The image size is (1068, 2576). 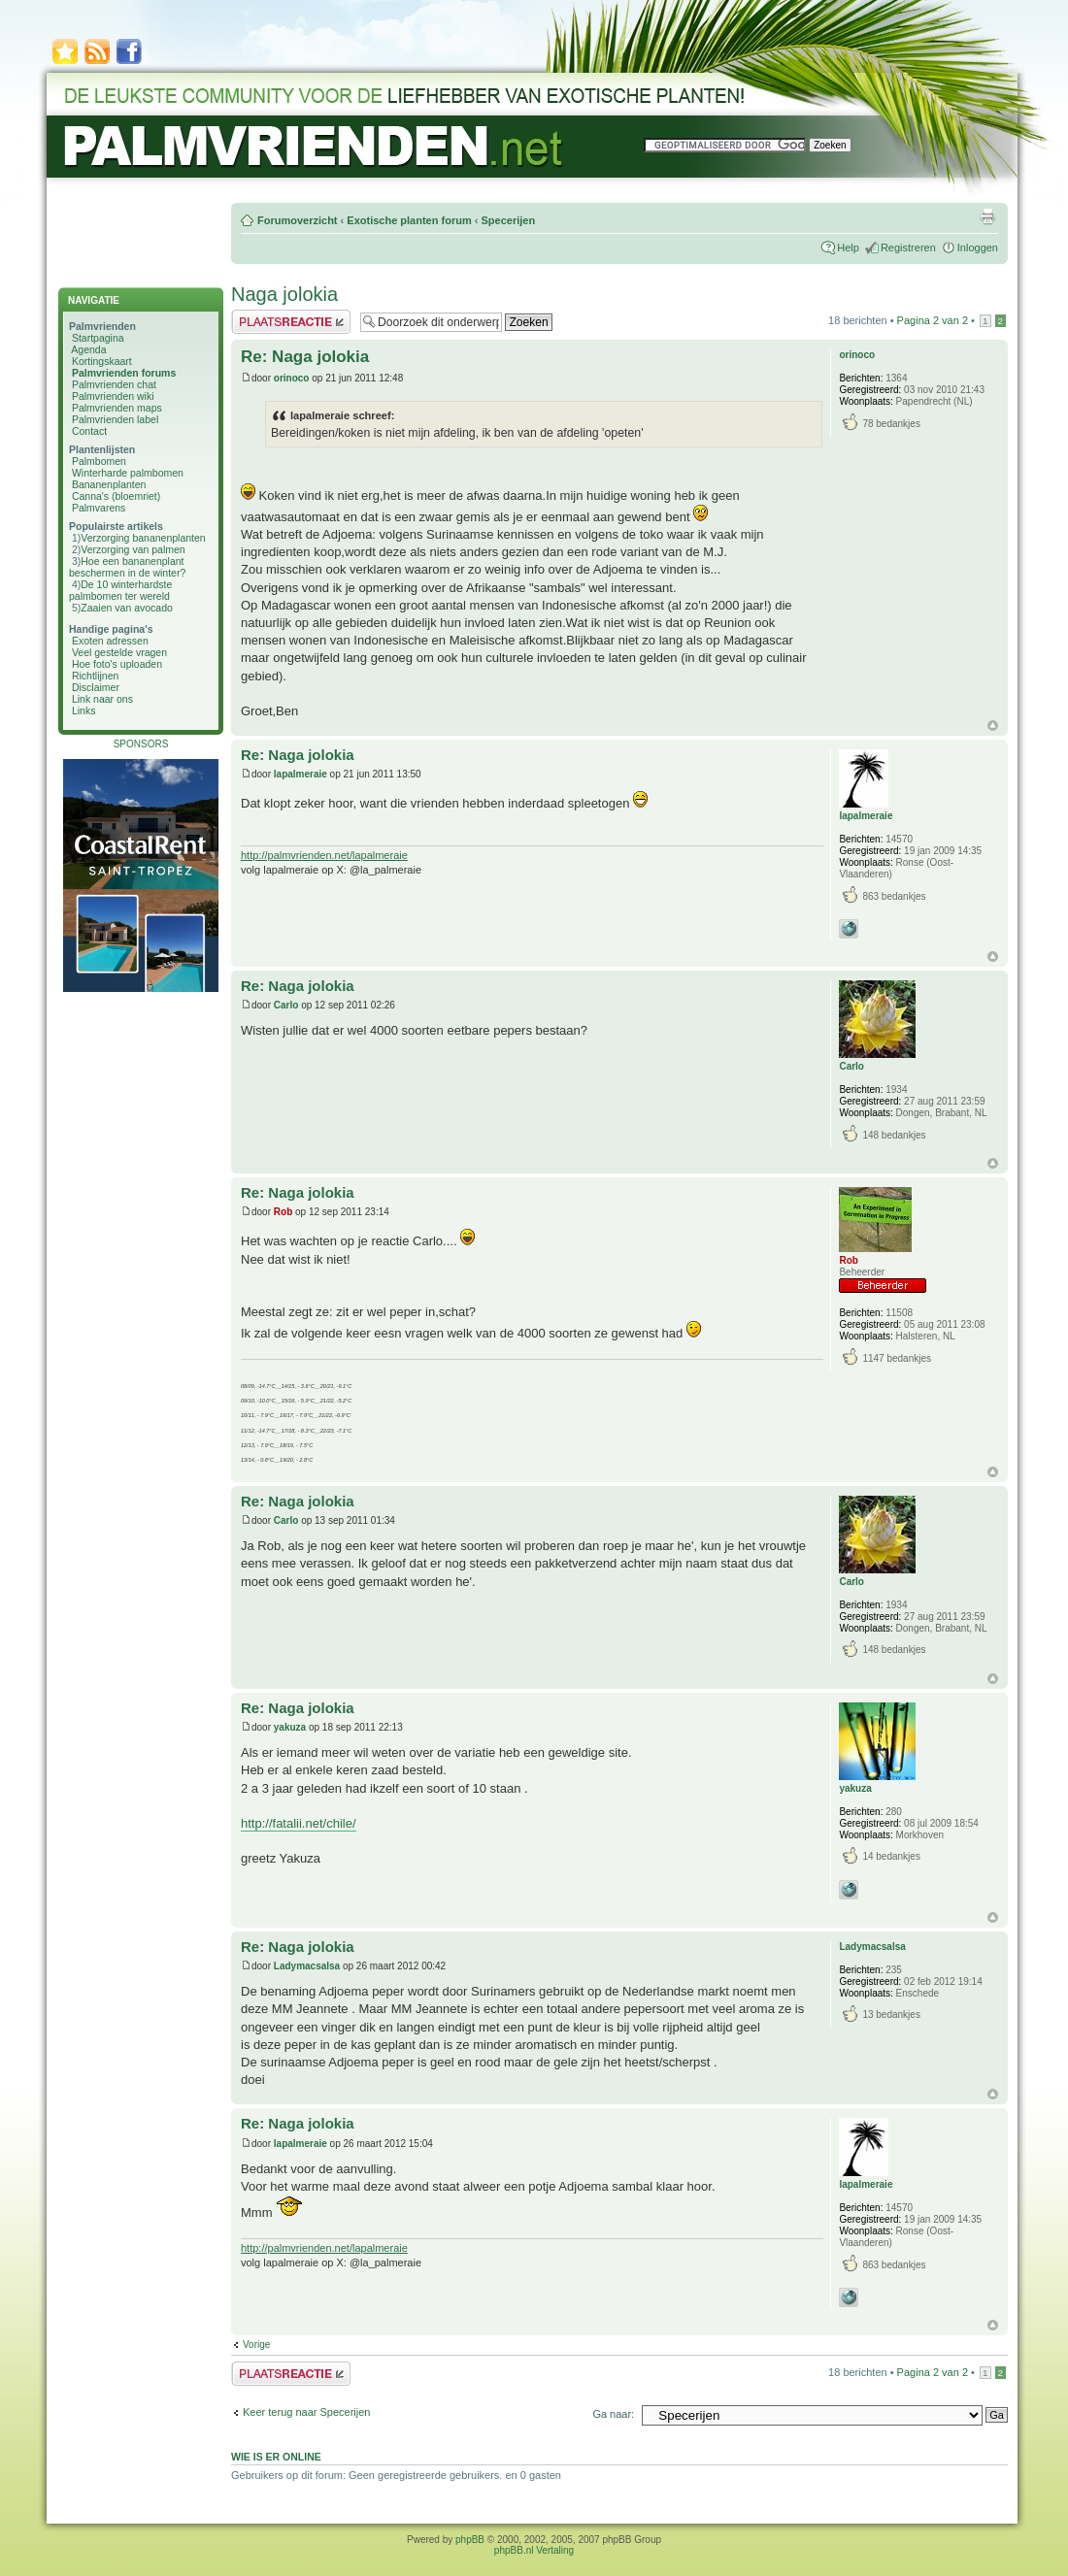 I want to click on http://fatalii.net/chile/, so click(x=298, y=1823).